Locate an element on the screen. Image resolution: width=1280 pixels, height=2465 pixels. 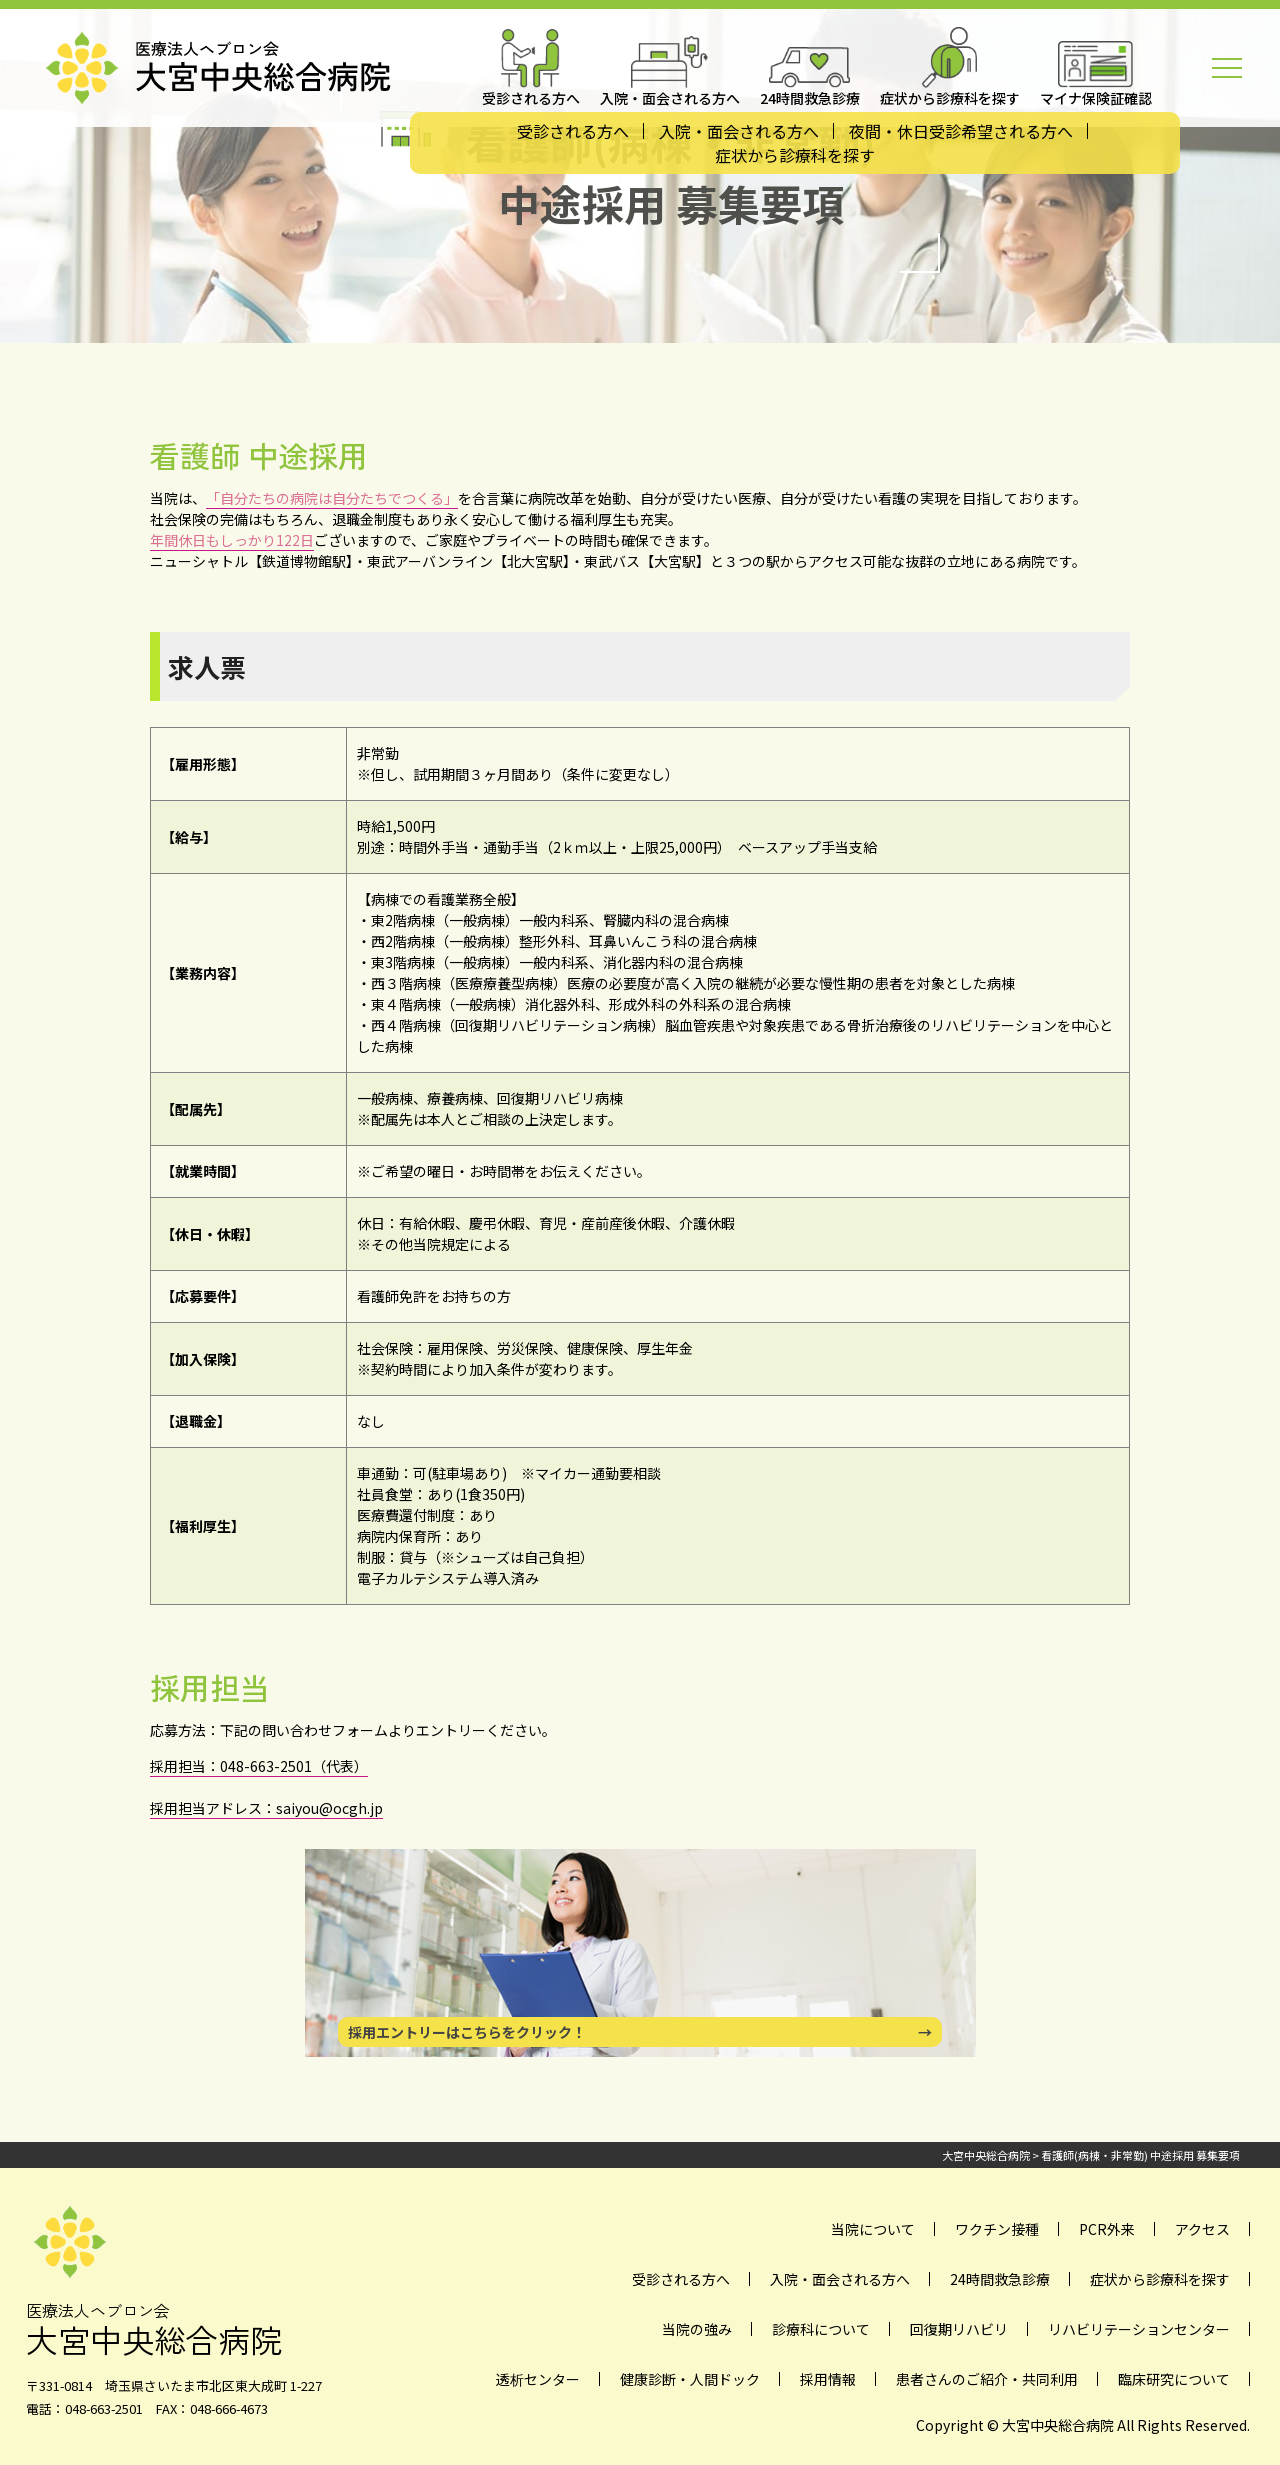
診療科について is located at coordinates (821, 2329).